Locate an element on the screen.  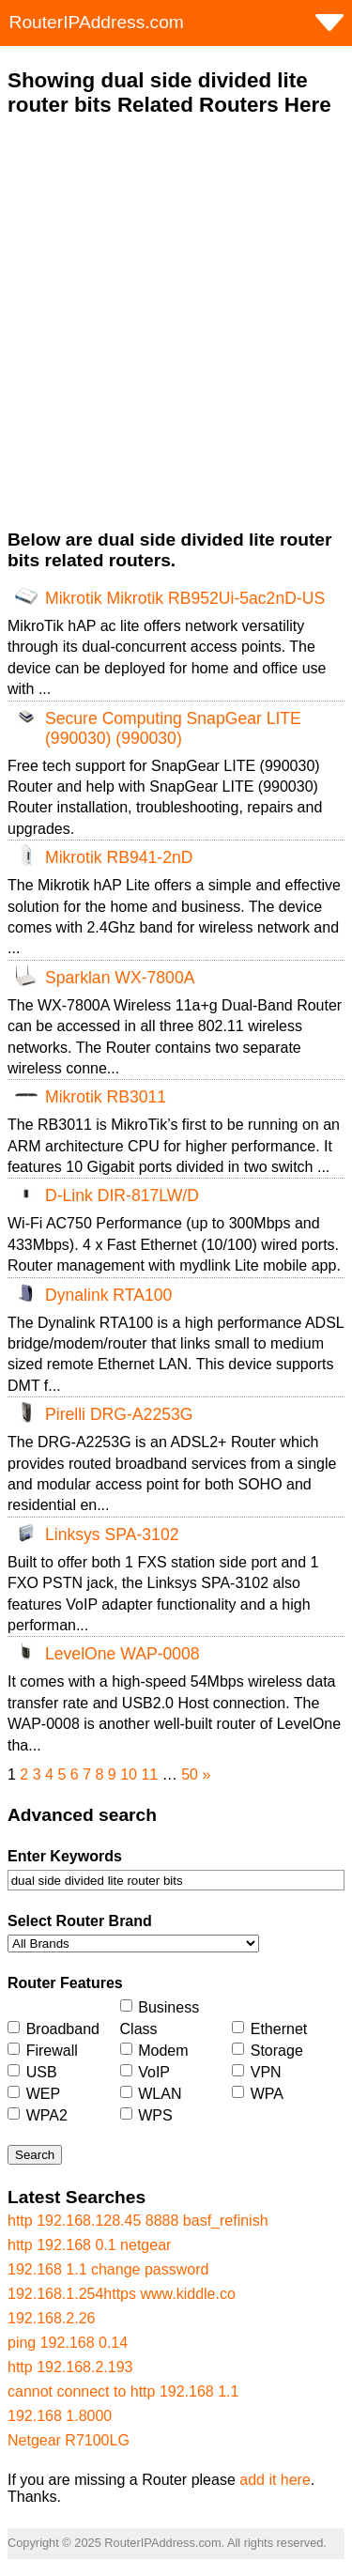
10 is located at coordinates (128, 1774).